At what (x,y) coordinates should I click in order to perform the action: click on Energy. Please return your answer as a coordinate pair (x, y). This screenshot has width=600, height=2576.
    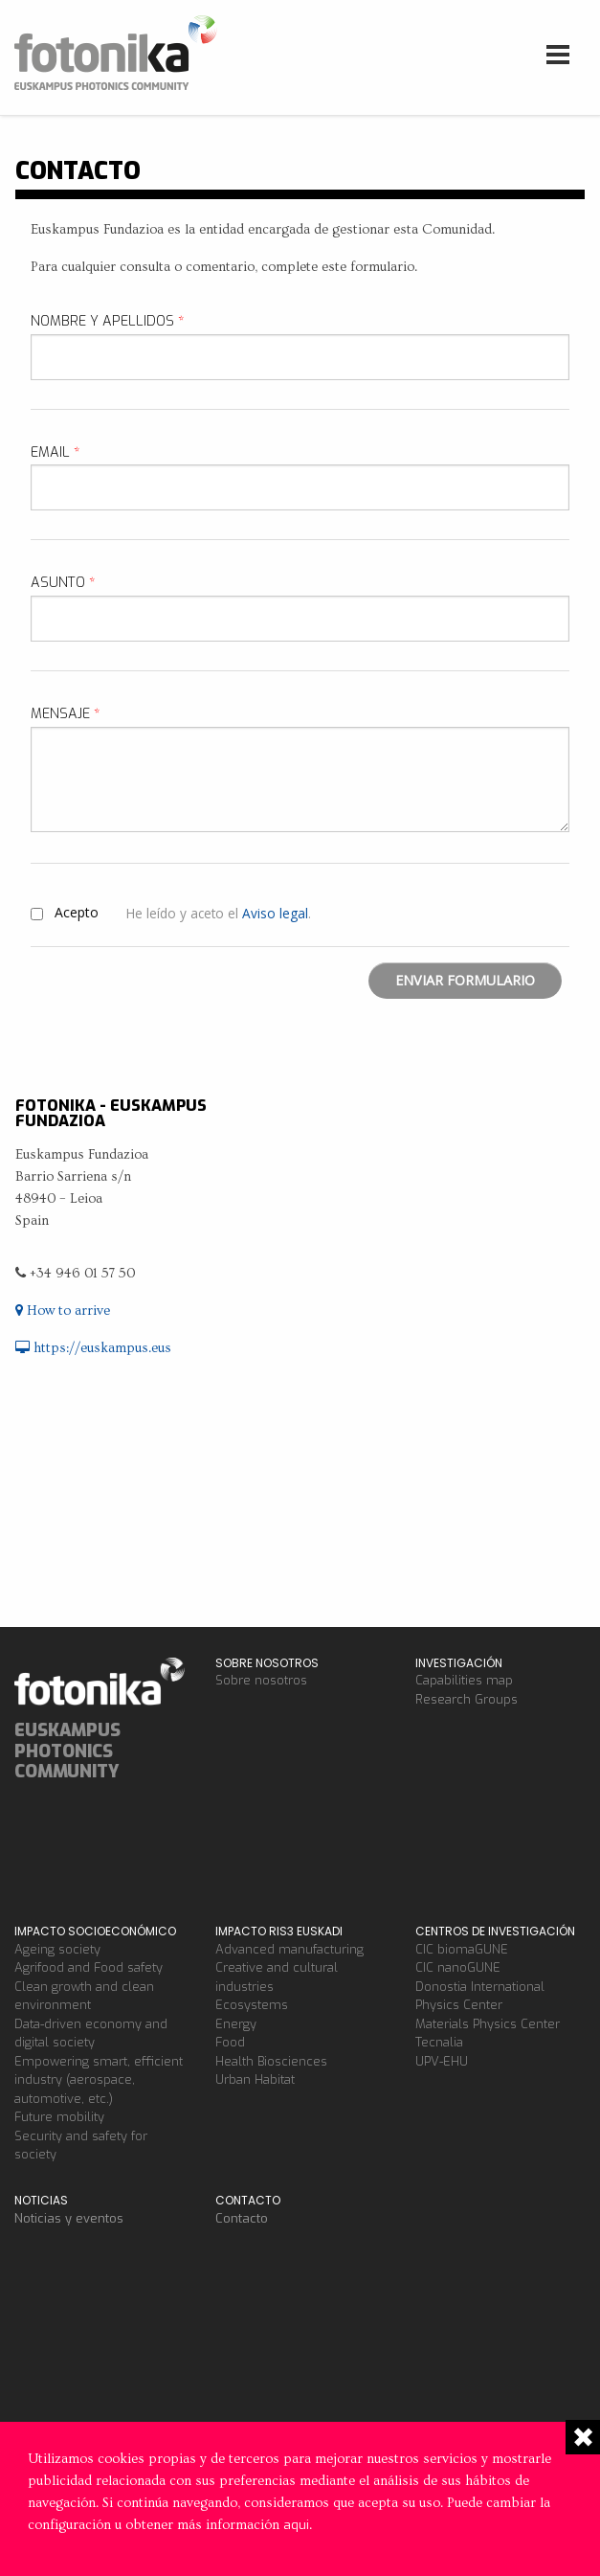
    Looking at the image, I should click on (235, 2024).